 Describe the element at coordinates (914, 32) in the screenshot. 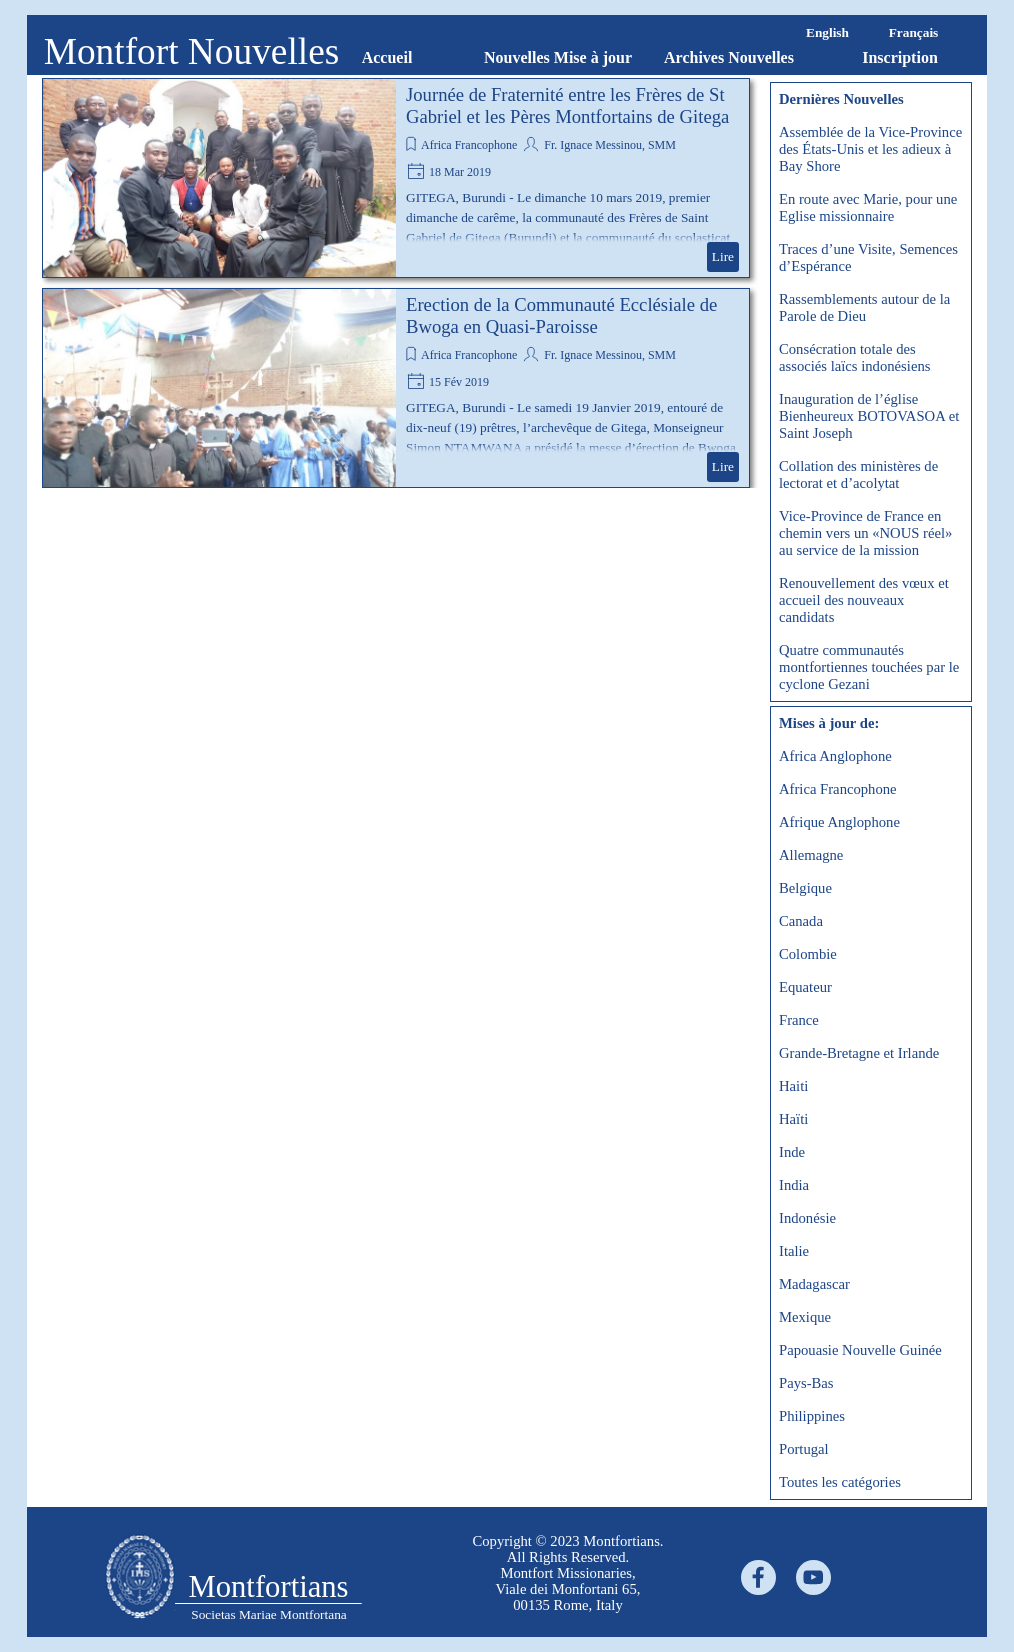

I see `Français` at that location.